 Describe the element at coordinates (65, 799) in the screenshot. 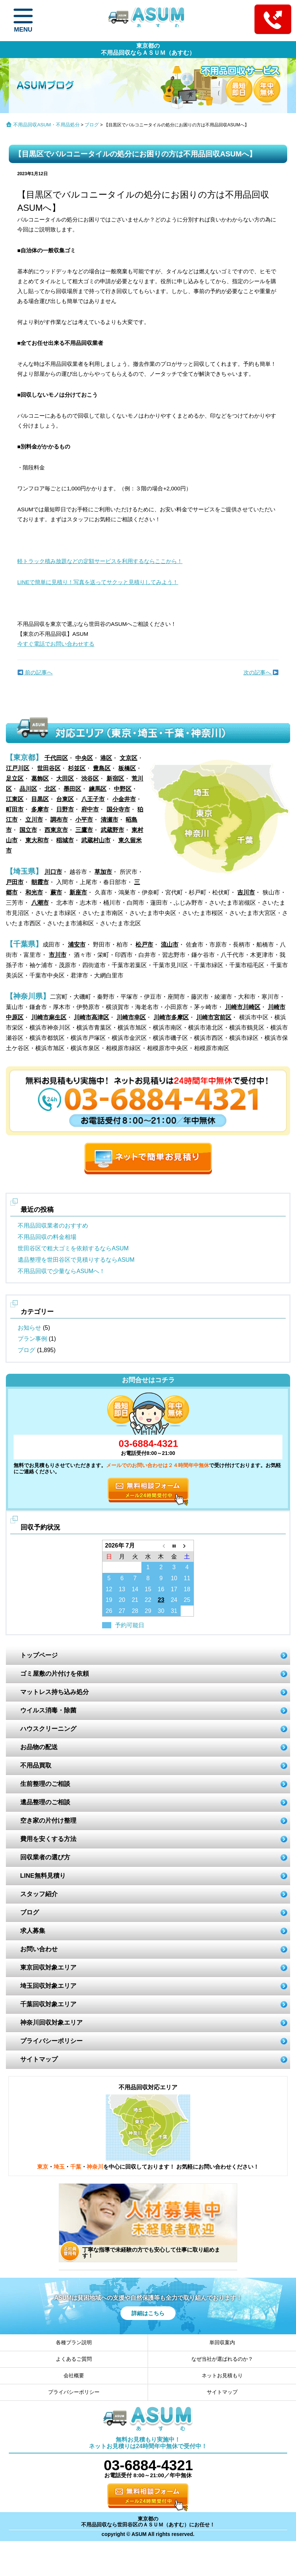

I see `台東区` at that location.